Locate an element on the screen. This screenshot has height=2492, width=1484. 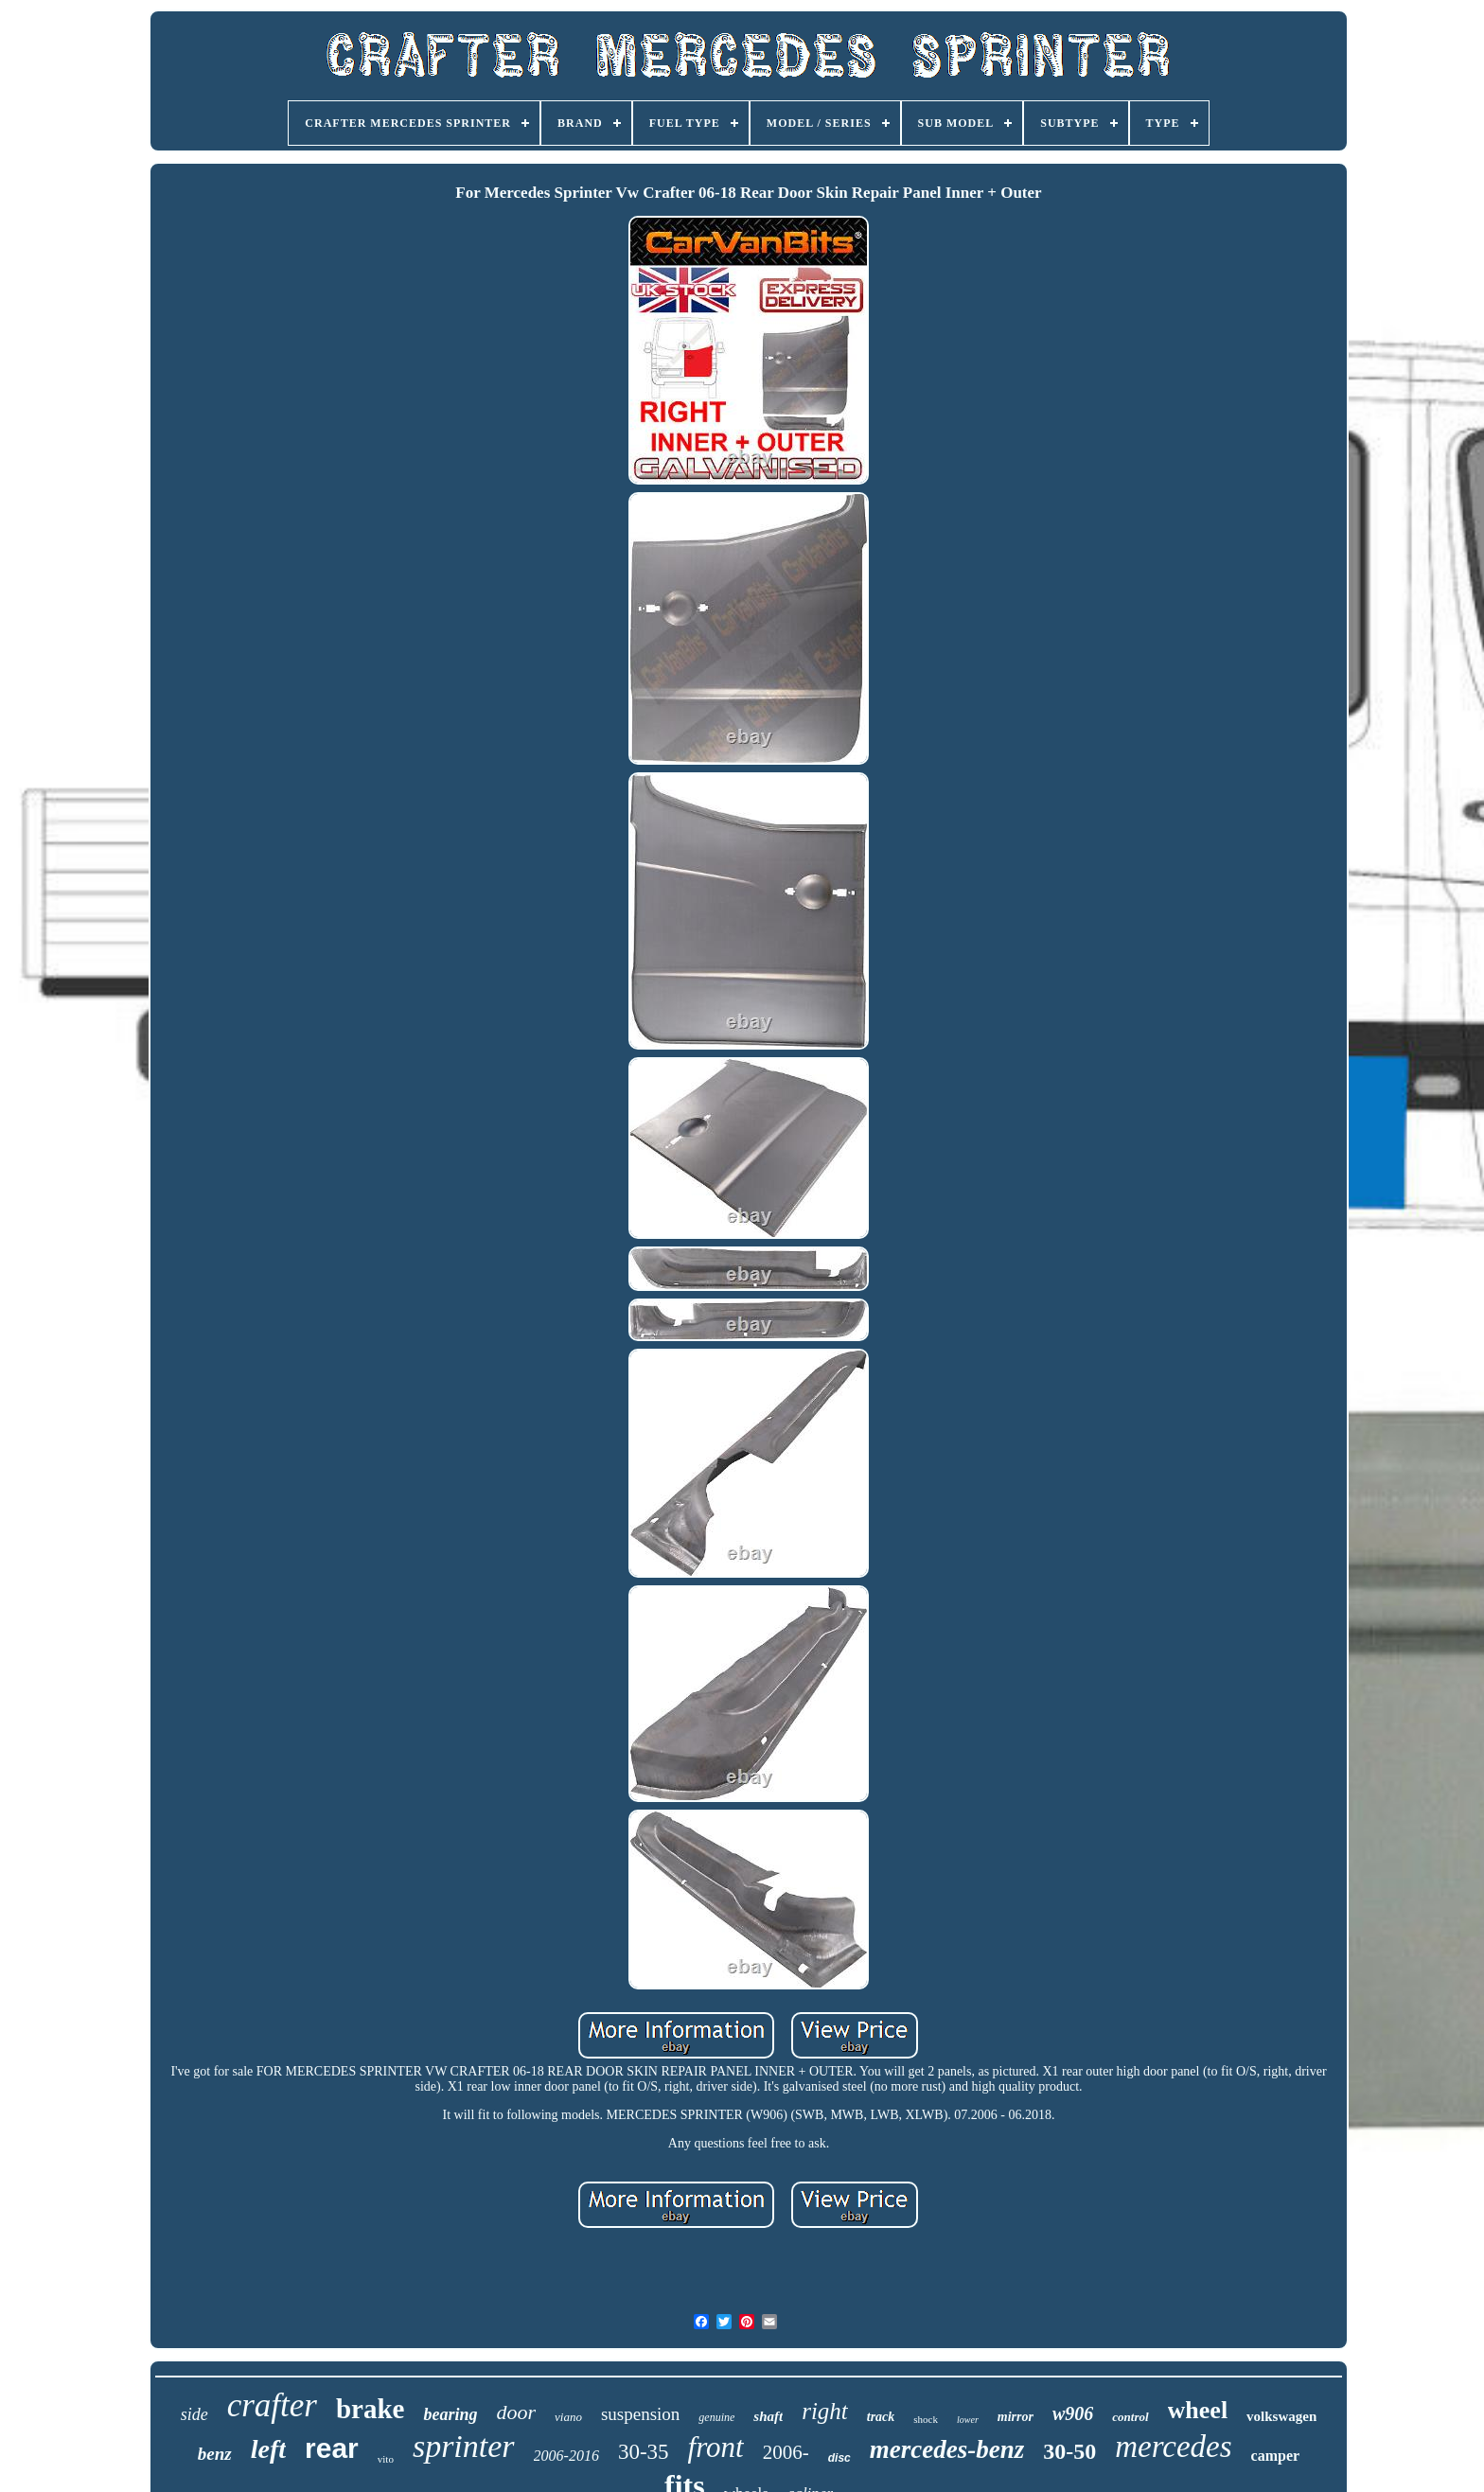
sprinter is located at coordinates (464, 2446).